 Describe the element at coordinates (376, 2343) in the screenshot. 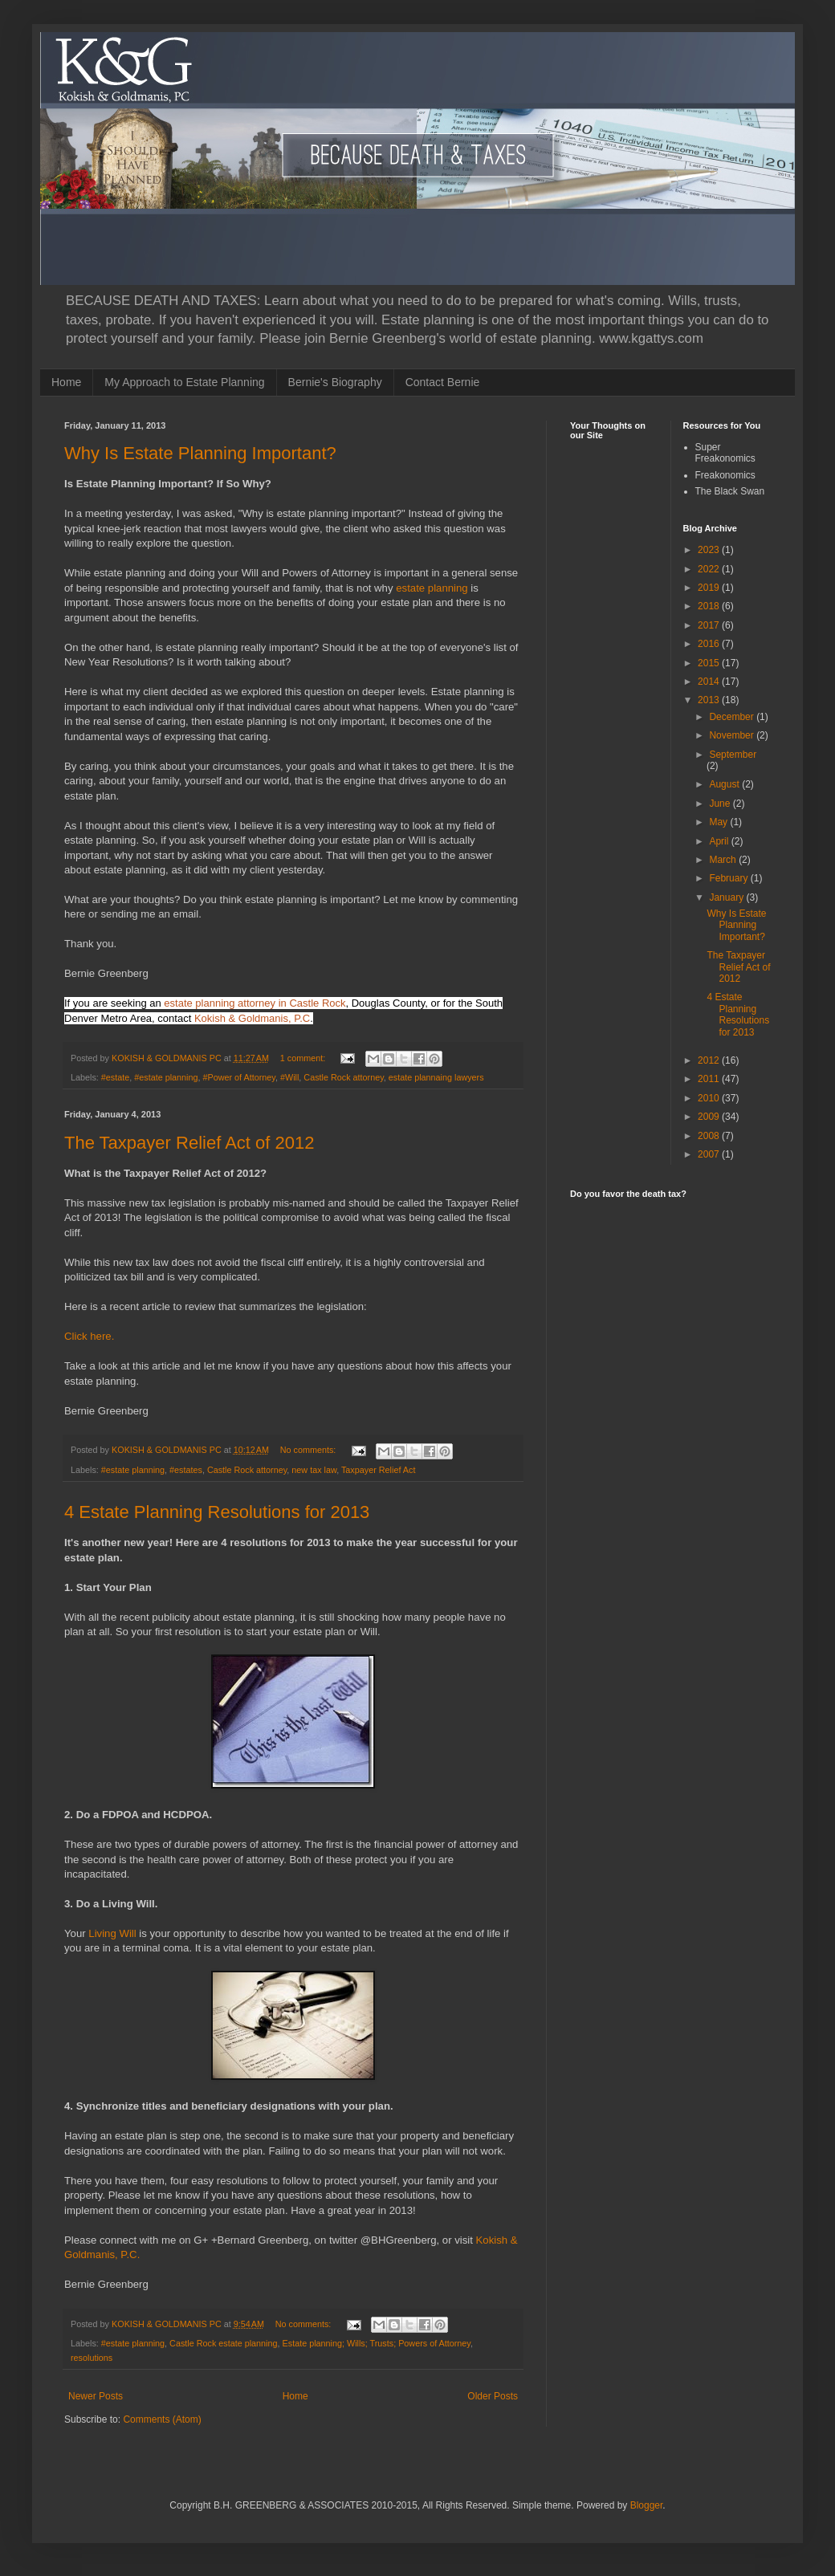

I see `Estate planning; Wills; Trusts; Powers of Attorney` at that location.